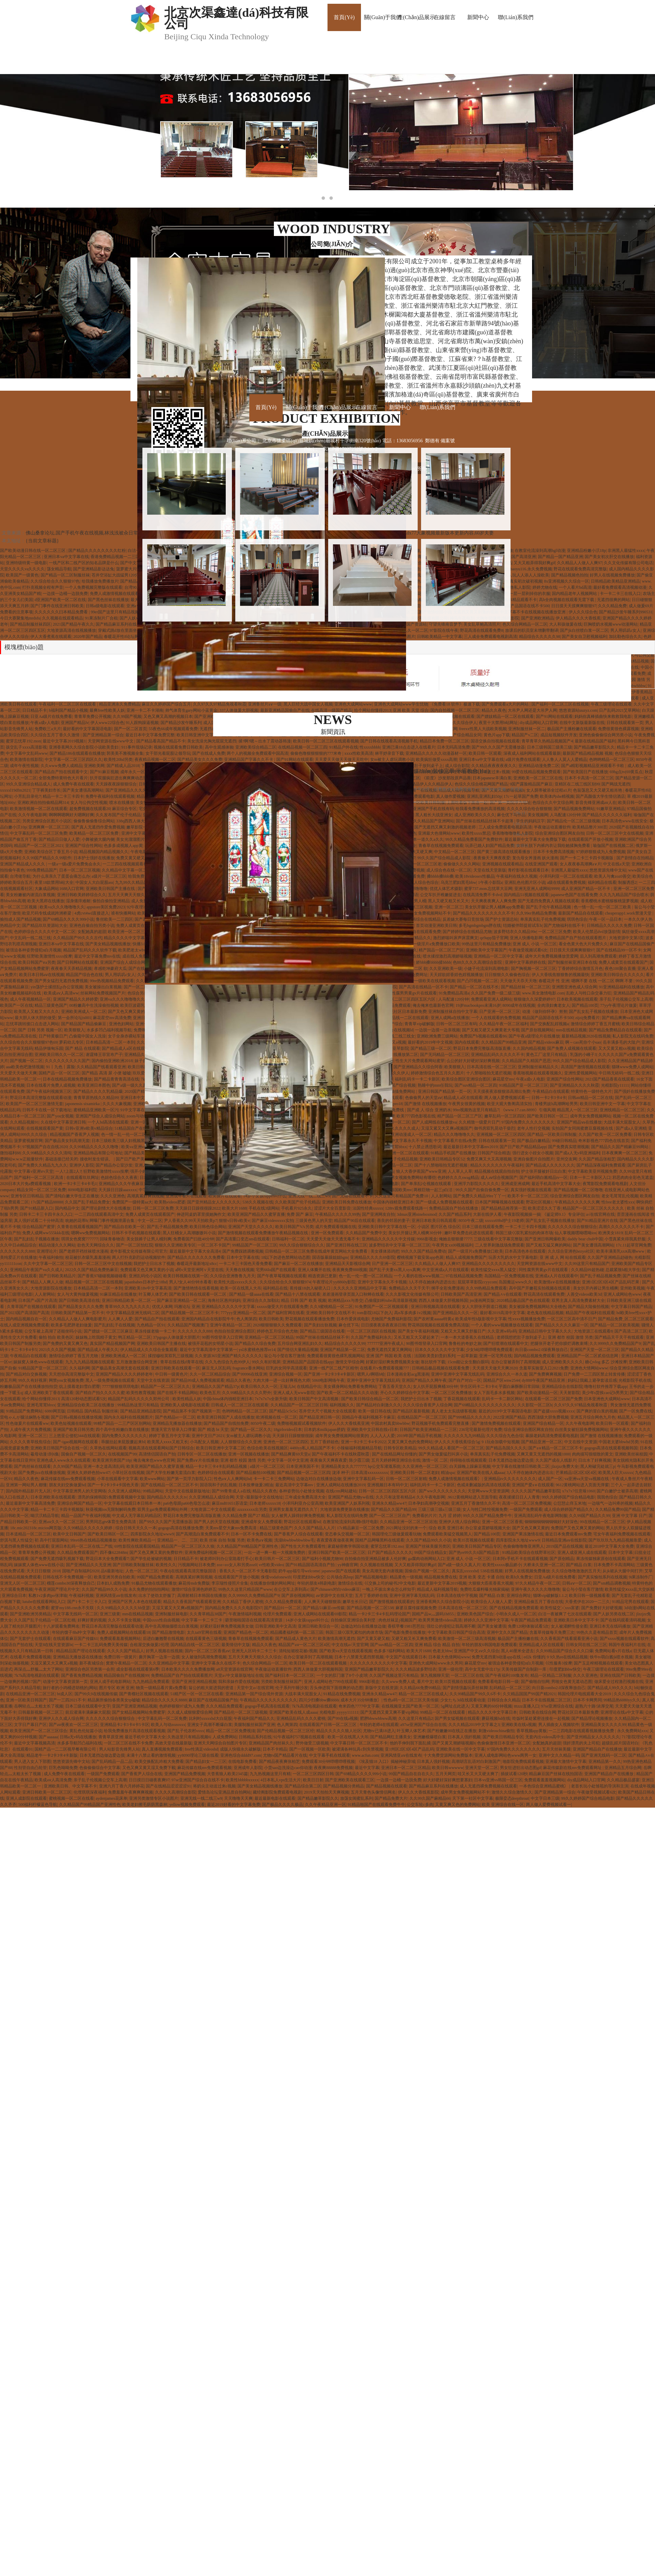 This screenshot has height=2576, width=655. What do you see at coordinates (238, 1681) in the screenshot?
I see `我和亲妺作爱在线视频` at bounding box center [238, 1681].